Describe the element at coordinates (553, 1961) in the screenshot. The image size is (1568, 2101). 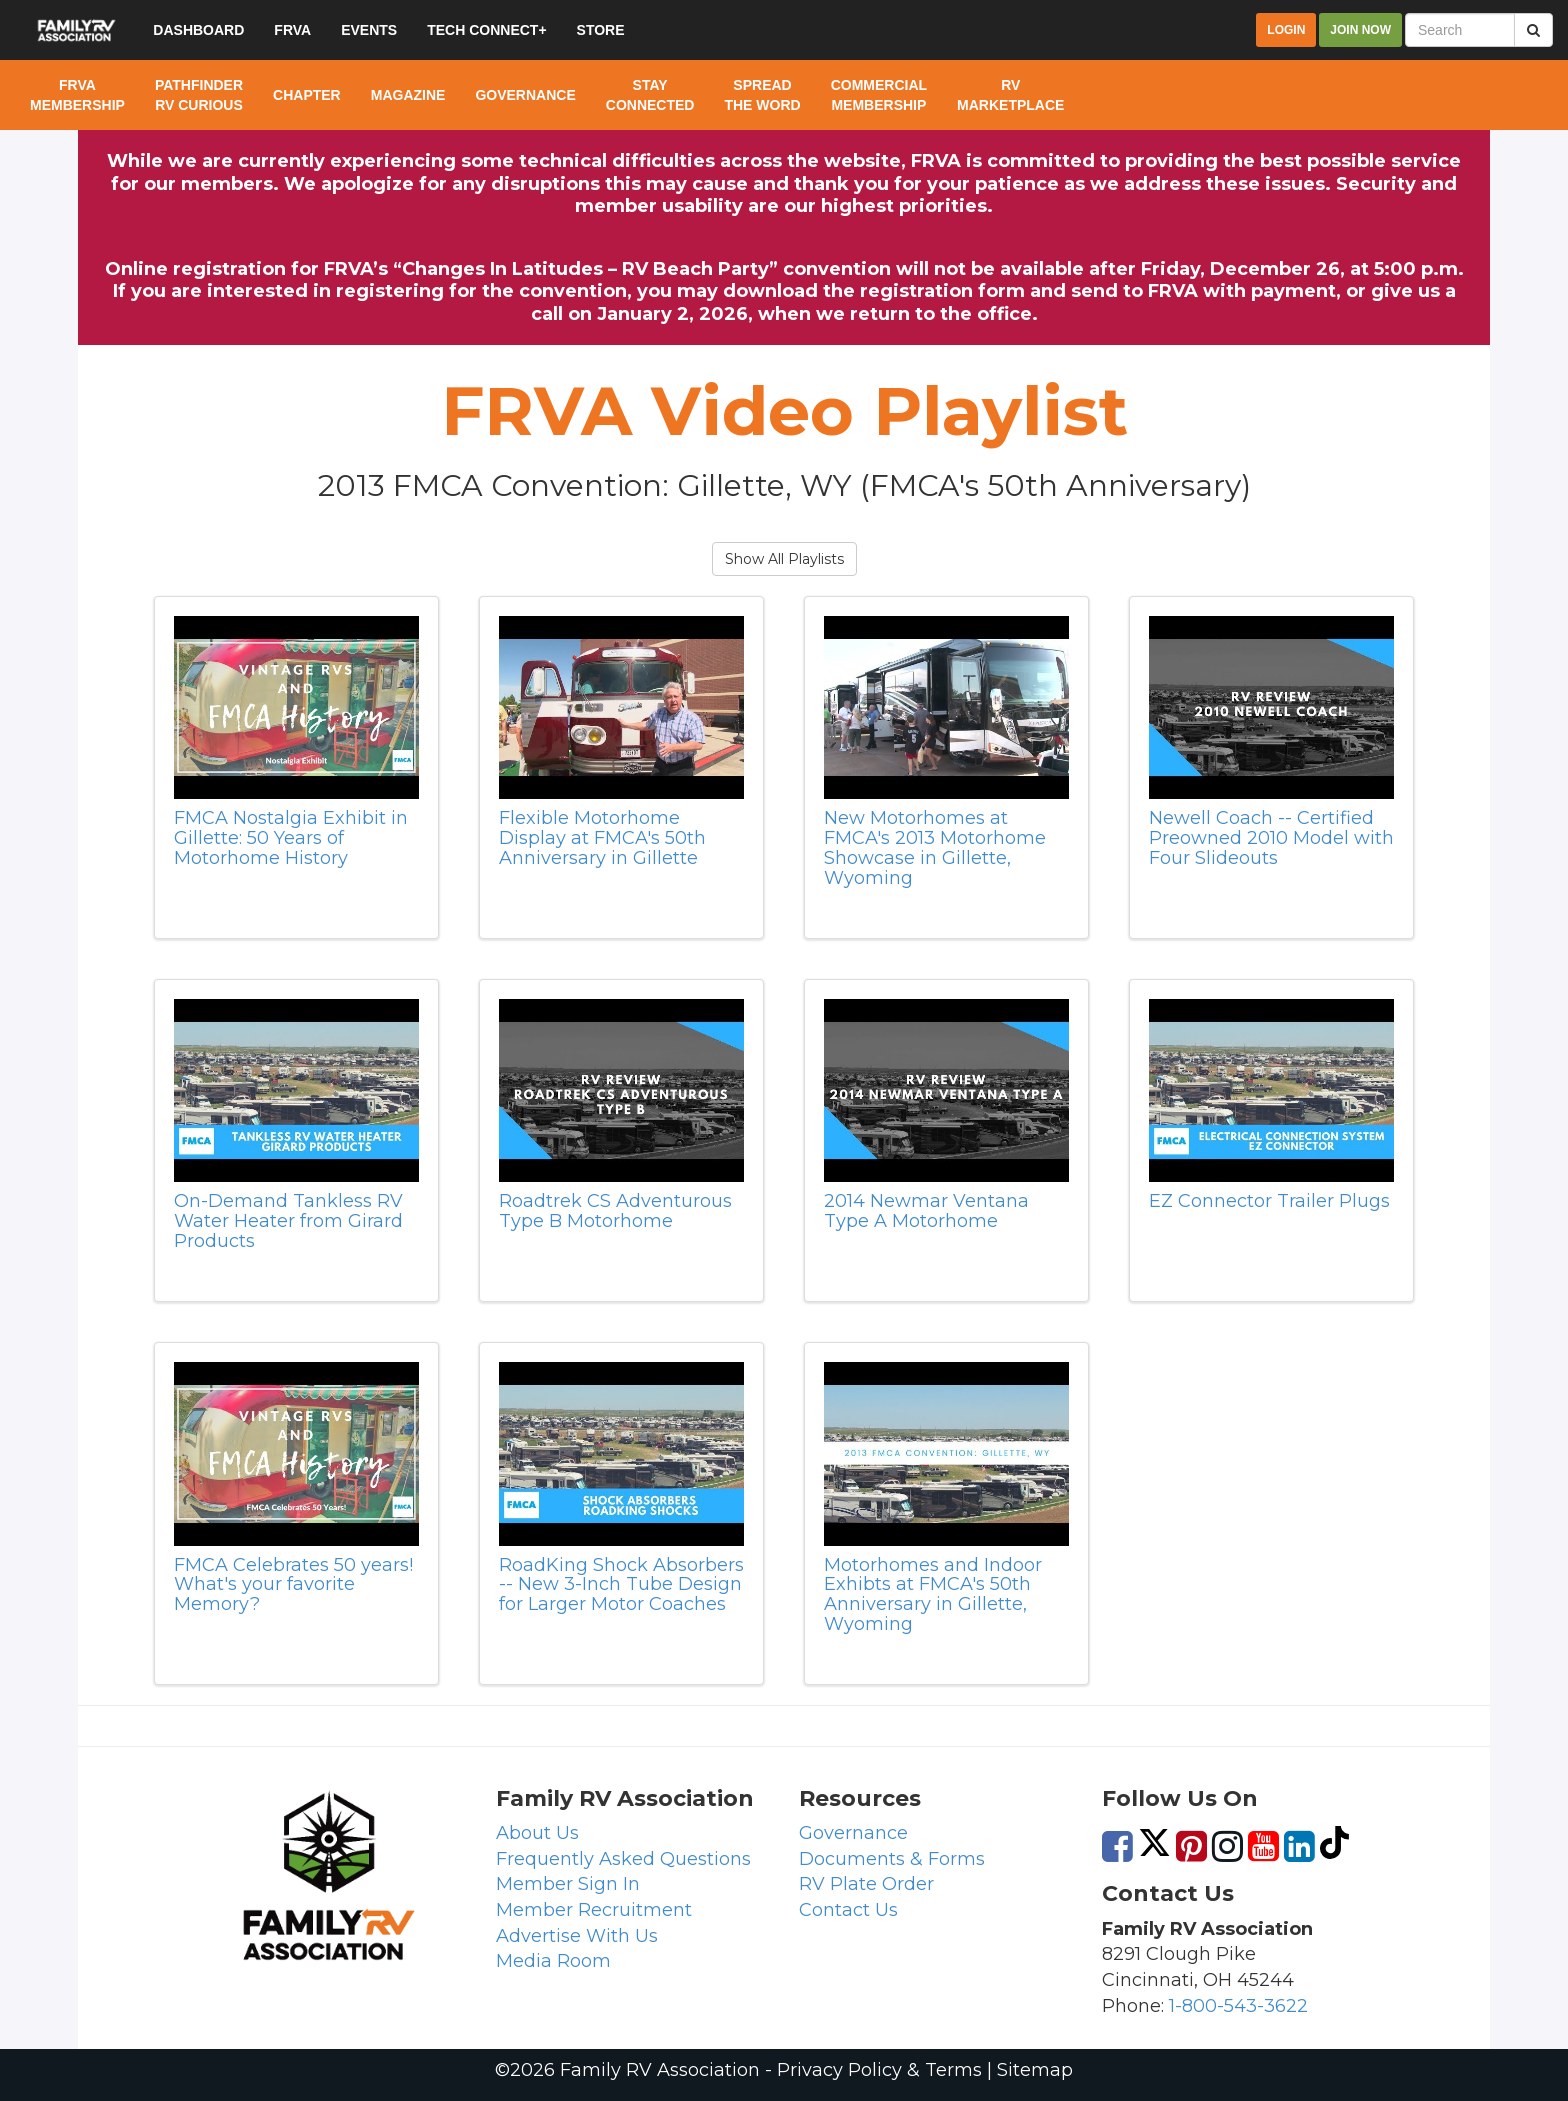
I see `Media Room` at that location.